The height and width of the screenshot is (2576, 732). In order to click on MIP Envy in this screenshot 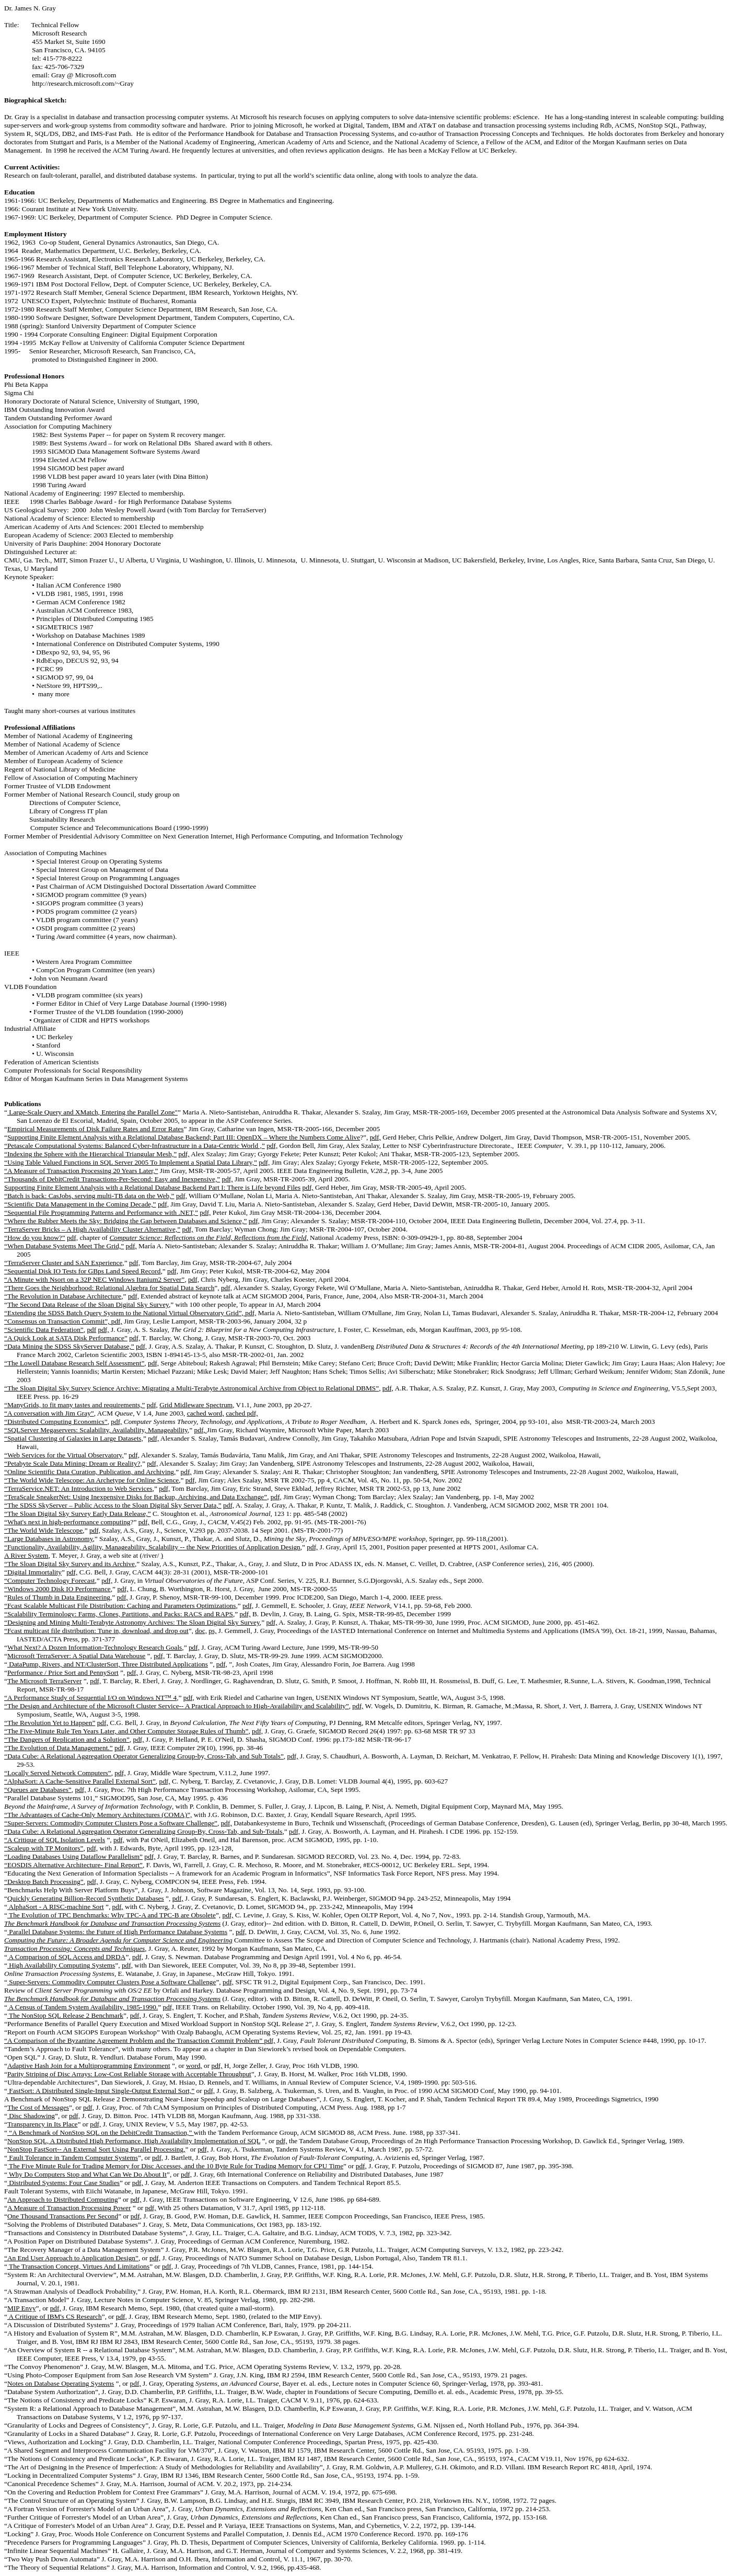, I will do `click(21, 2308)`.